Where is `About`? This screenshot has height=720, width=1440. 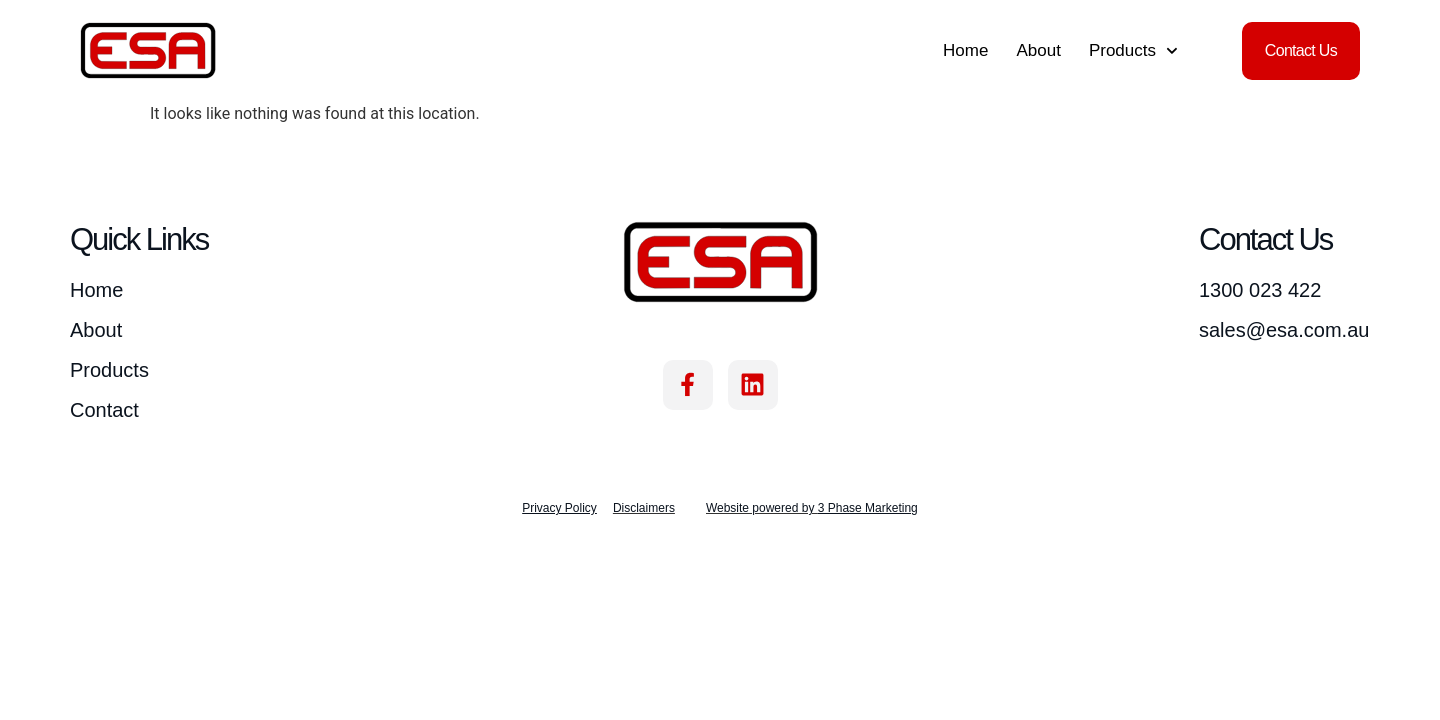 About is located at coordinates (1038, 50).